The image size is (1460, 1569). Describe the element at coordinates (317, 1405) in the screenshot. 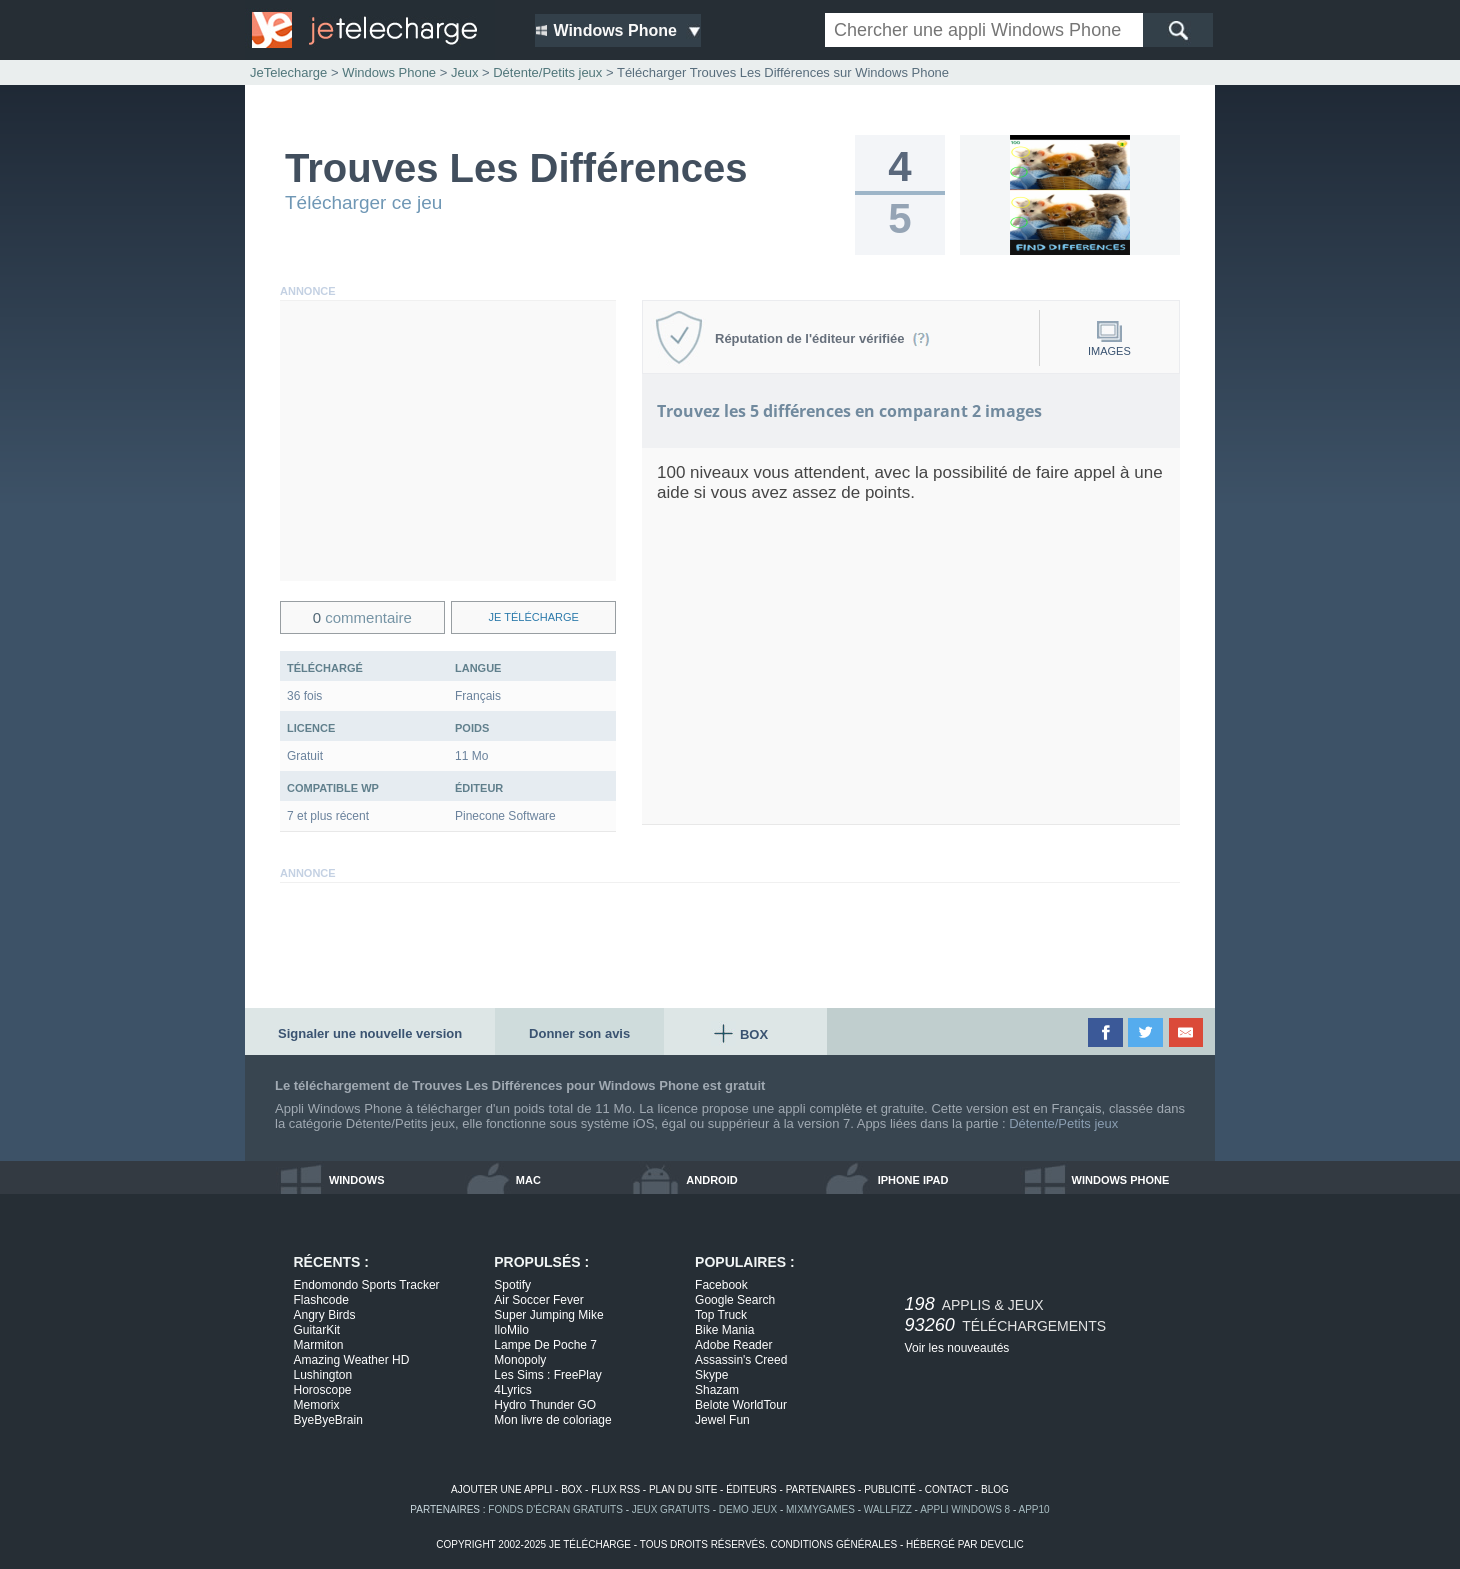

I see `Memorix` at that location.